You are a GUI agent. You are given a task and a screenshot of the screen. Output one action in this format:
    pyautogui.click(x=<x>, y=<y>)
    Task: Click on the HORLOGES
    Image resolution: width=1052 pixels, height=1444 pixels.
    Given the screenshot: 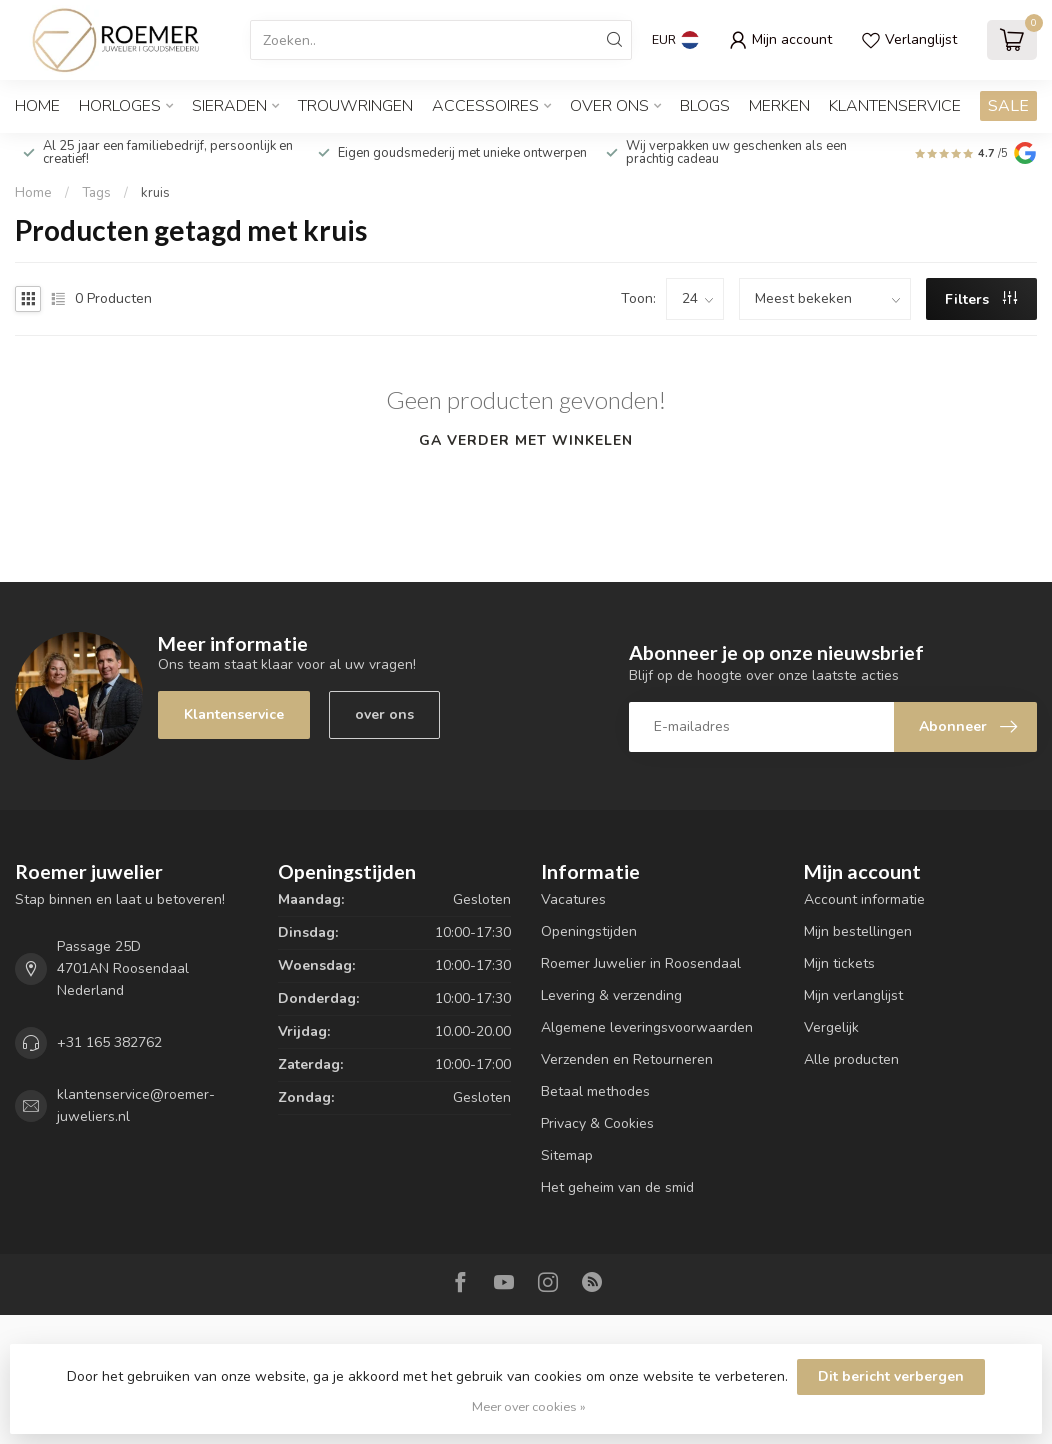 What is the action you would take?
    pyautogui.click(x=120, y=106)
    